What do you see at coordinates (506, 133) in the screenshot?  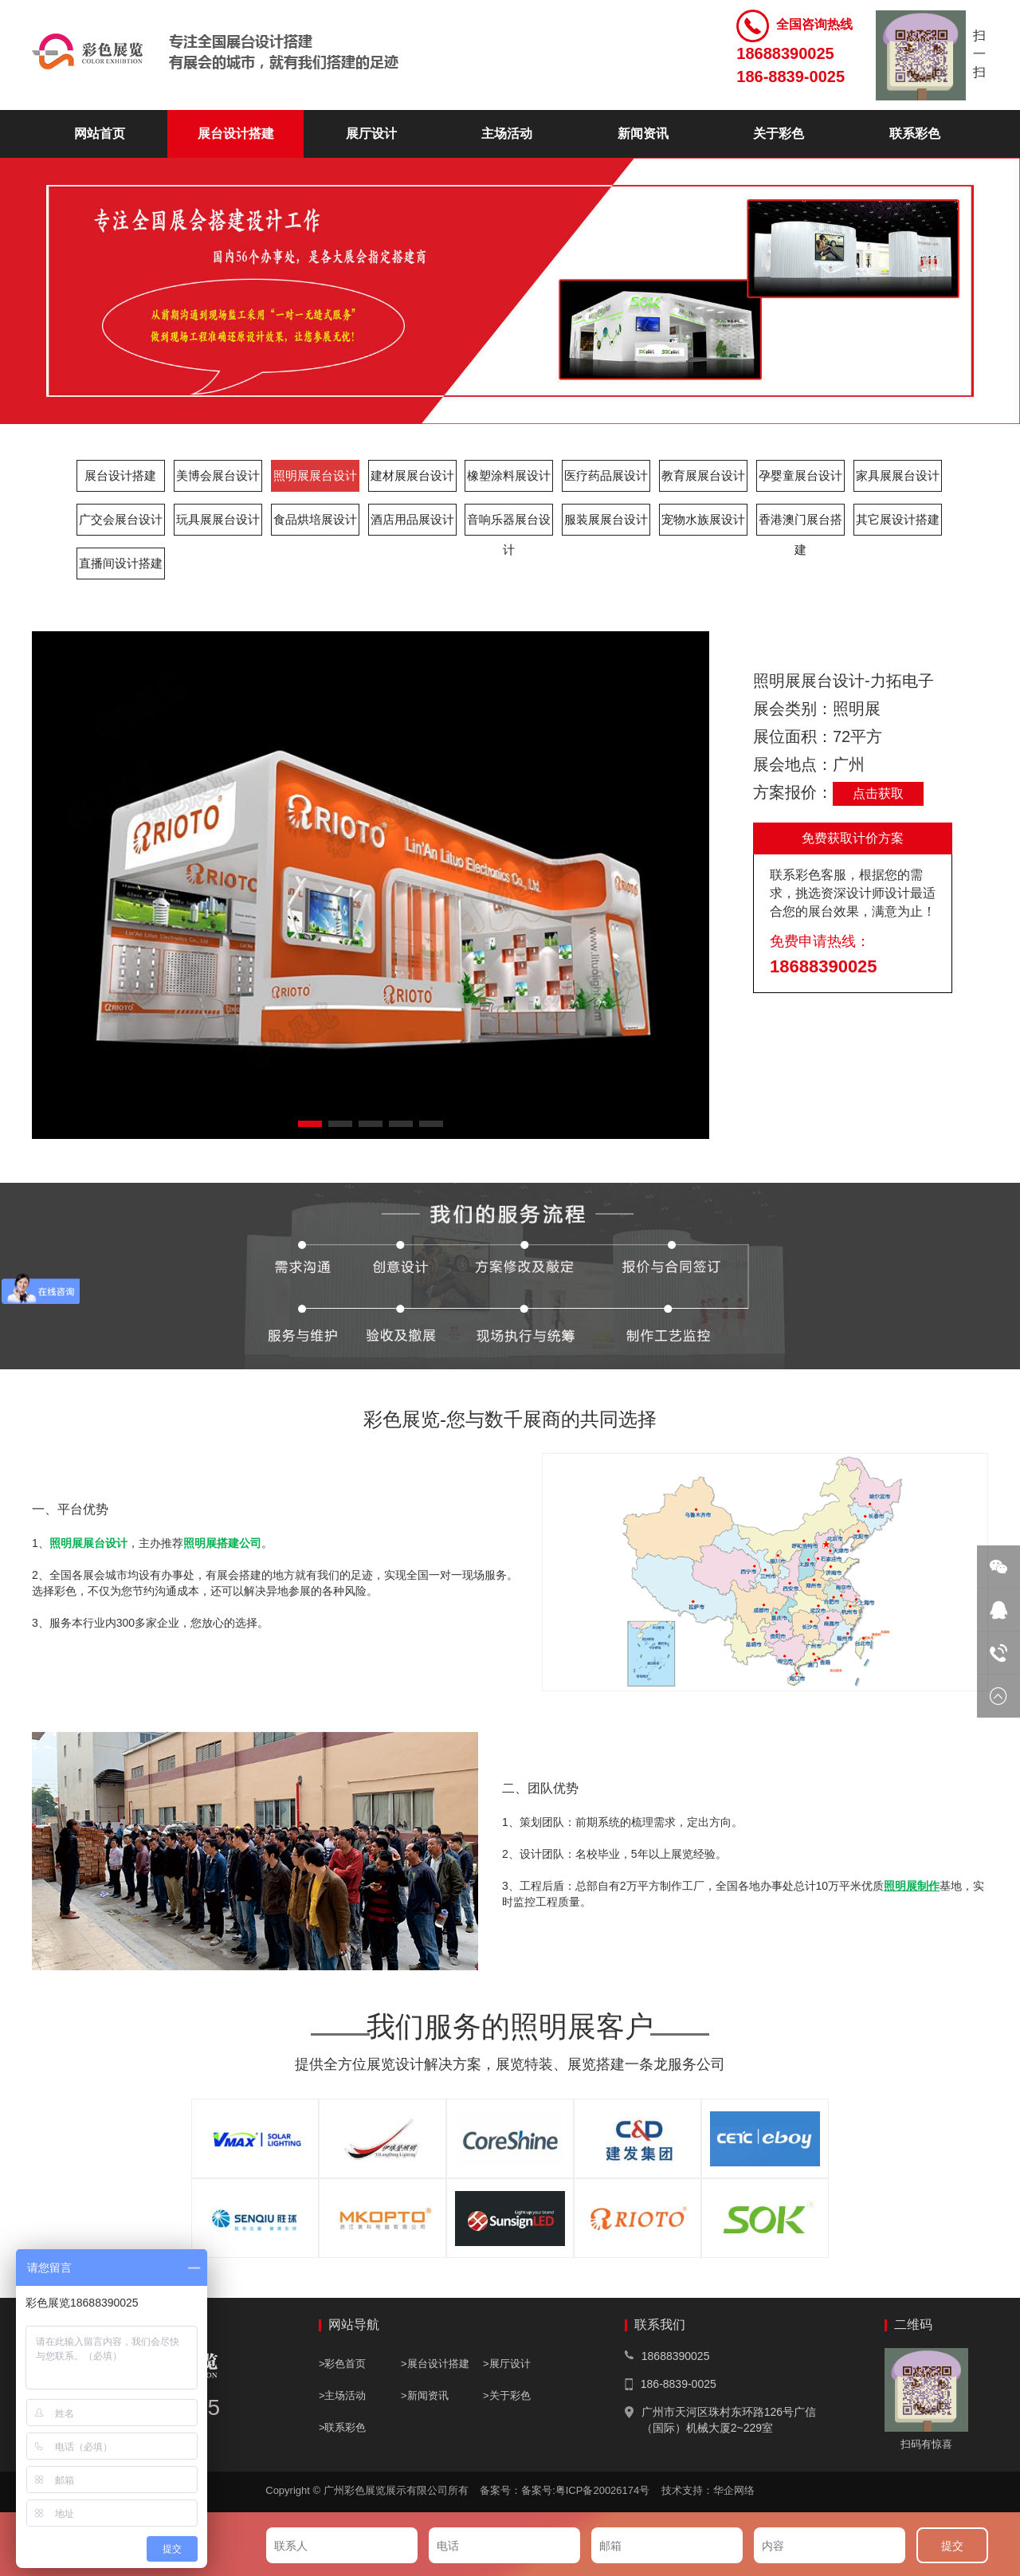 I see `主场活动` at bounding box center [506, 133].